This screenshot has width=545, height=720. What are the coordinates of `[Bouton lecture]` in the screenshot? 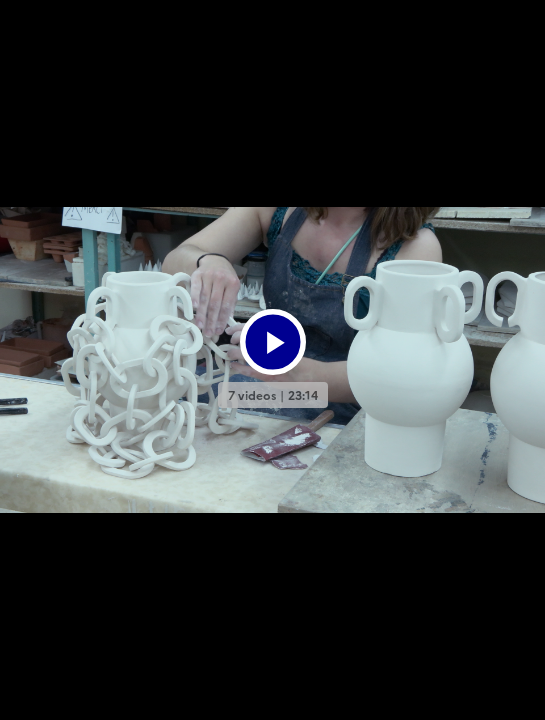 It's located at (273, 342).